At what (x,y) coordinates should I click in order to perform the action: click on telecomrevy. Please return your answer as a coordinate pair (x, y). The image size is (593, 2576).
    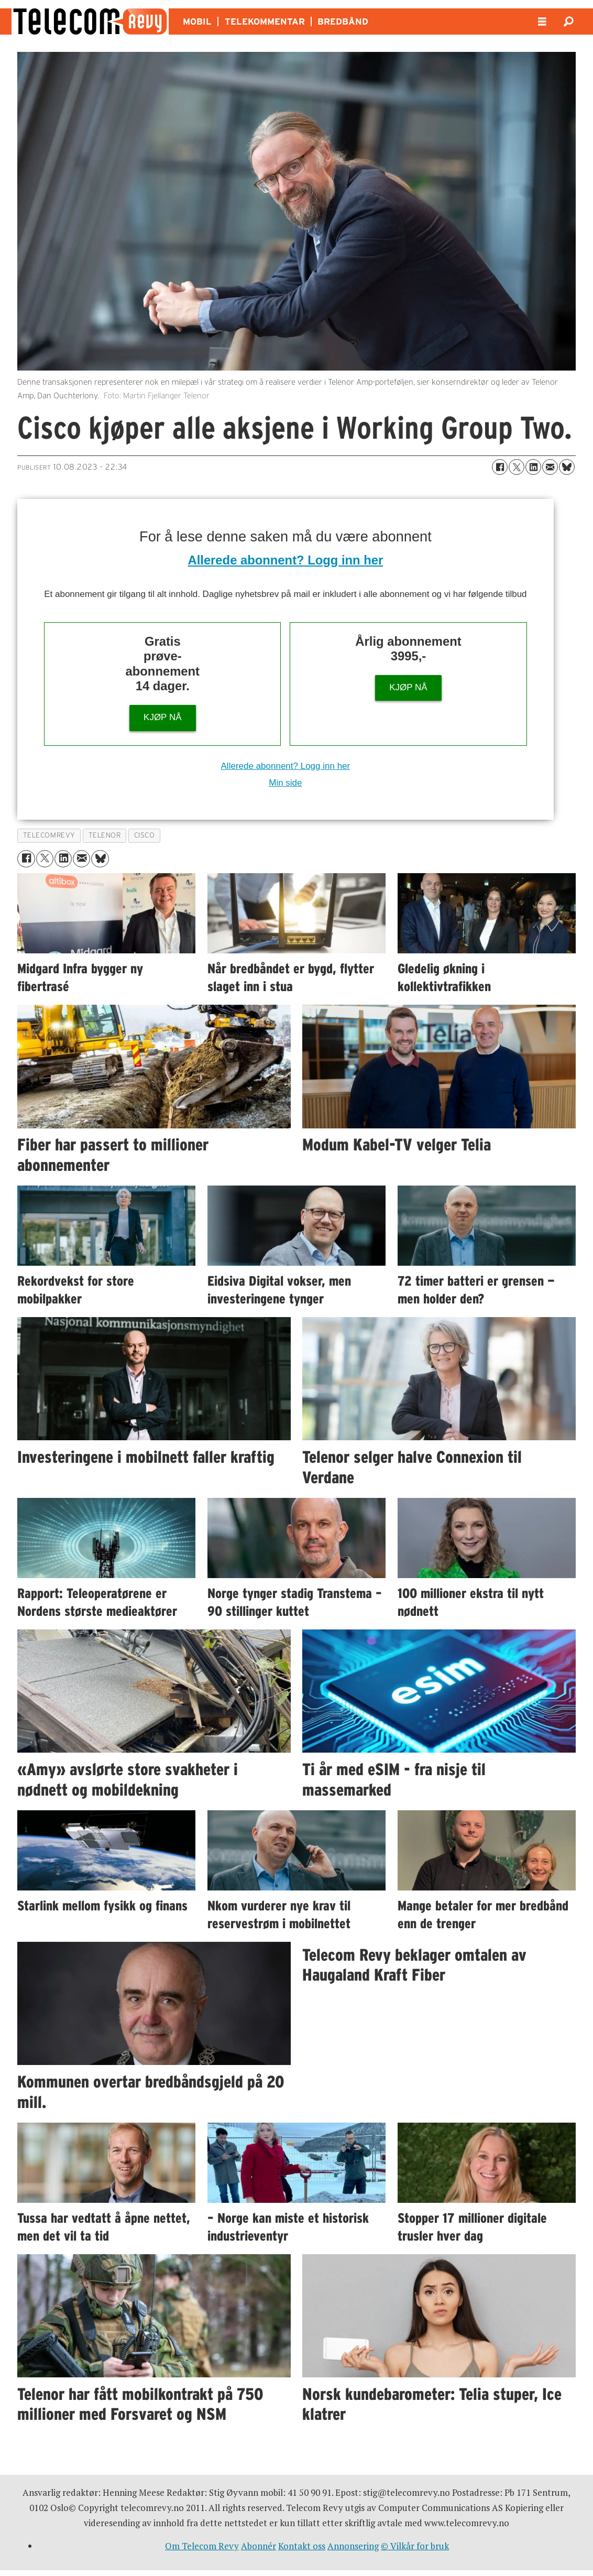
    Looking at the image, I should click on (49, 835).